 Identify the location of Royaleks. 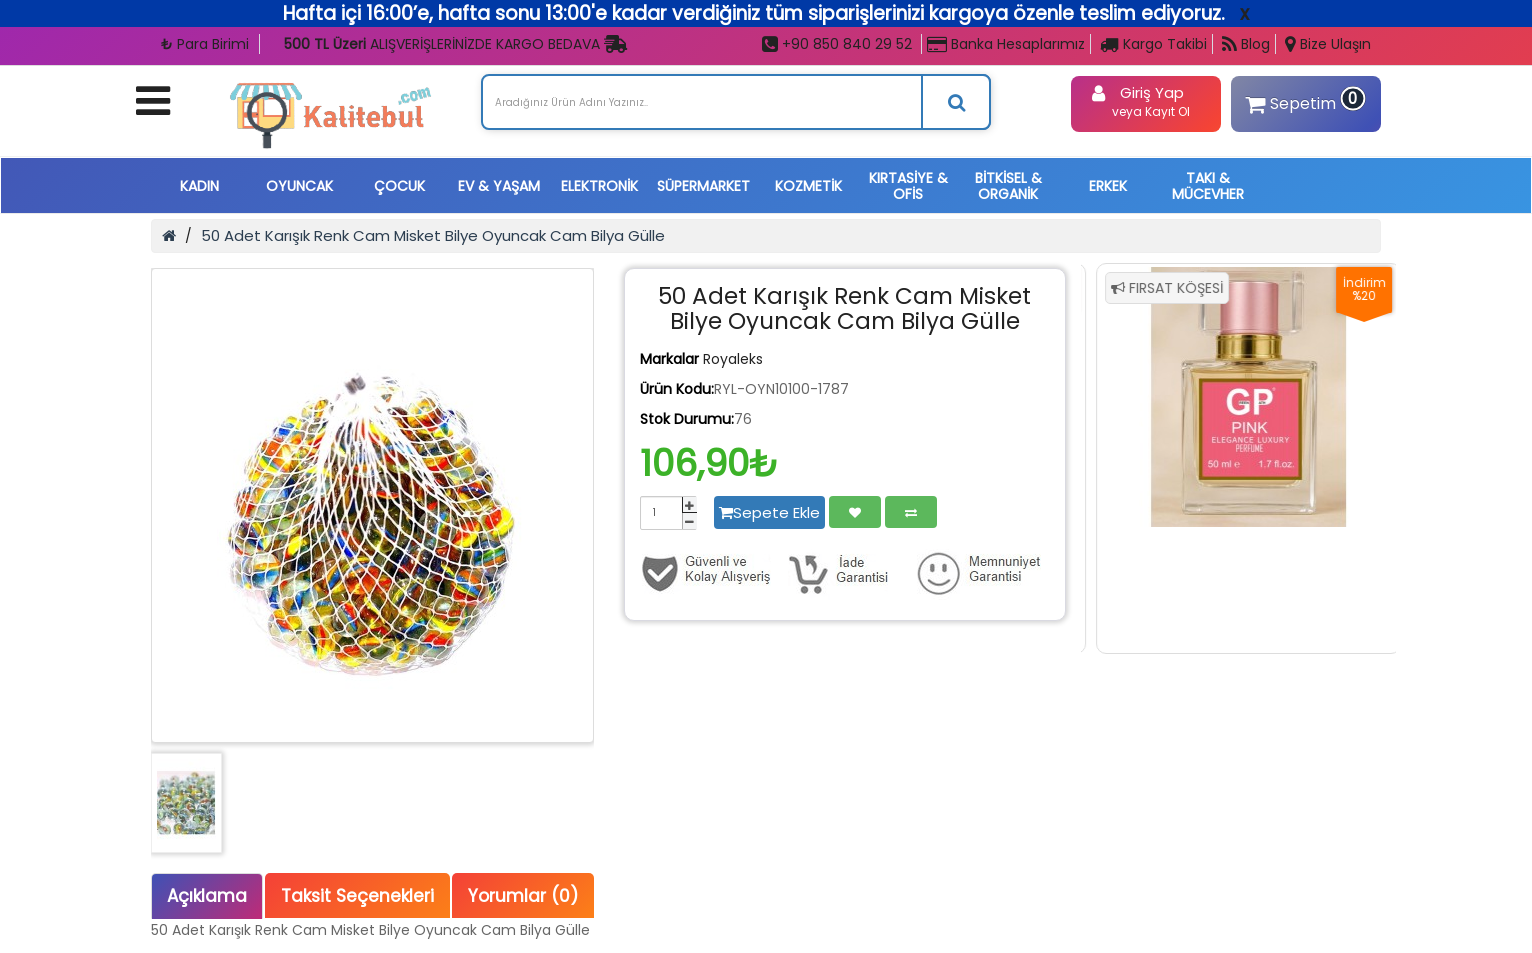
(733, 359).